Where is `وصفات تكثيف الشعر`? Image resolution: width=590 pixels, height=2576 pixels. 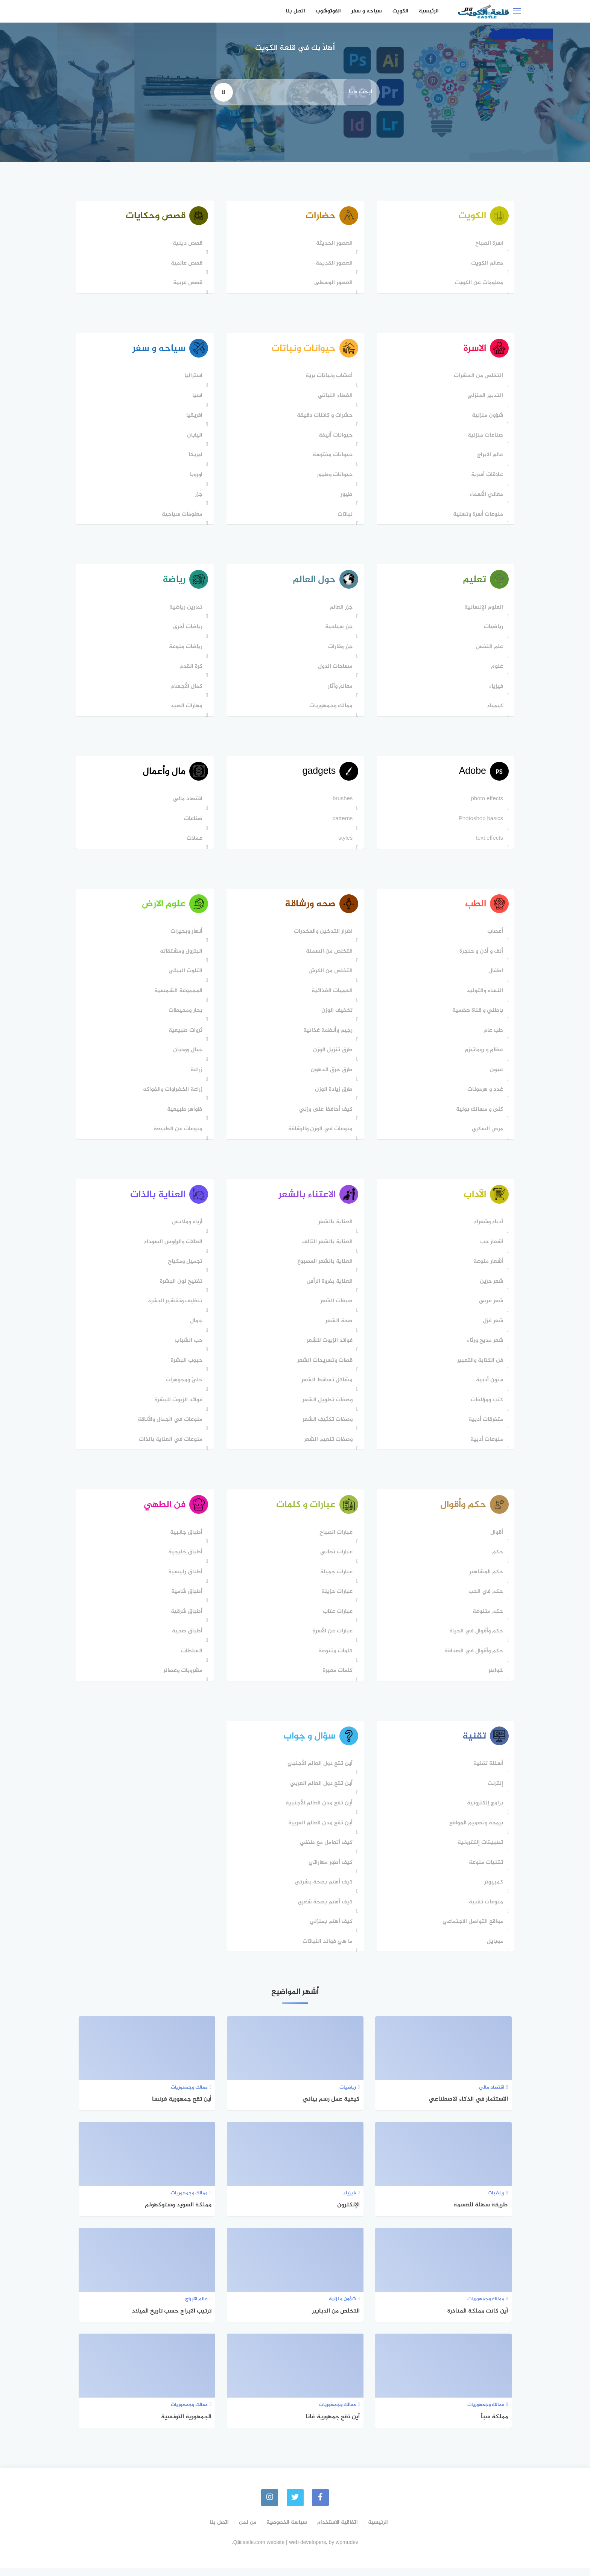 وصفات تكثيف الشعر is located at coordinates (326, 1426).